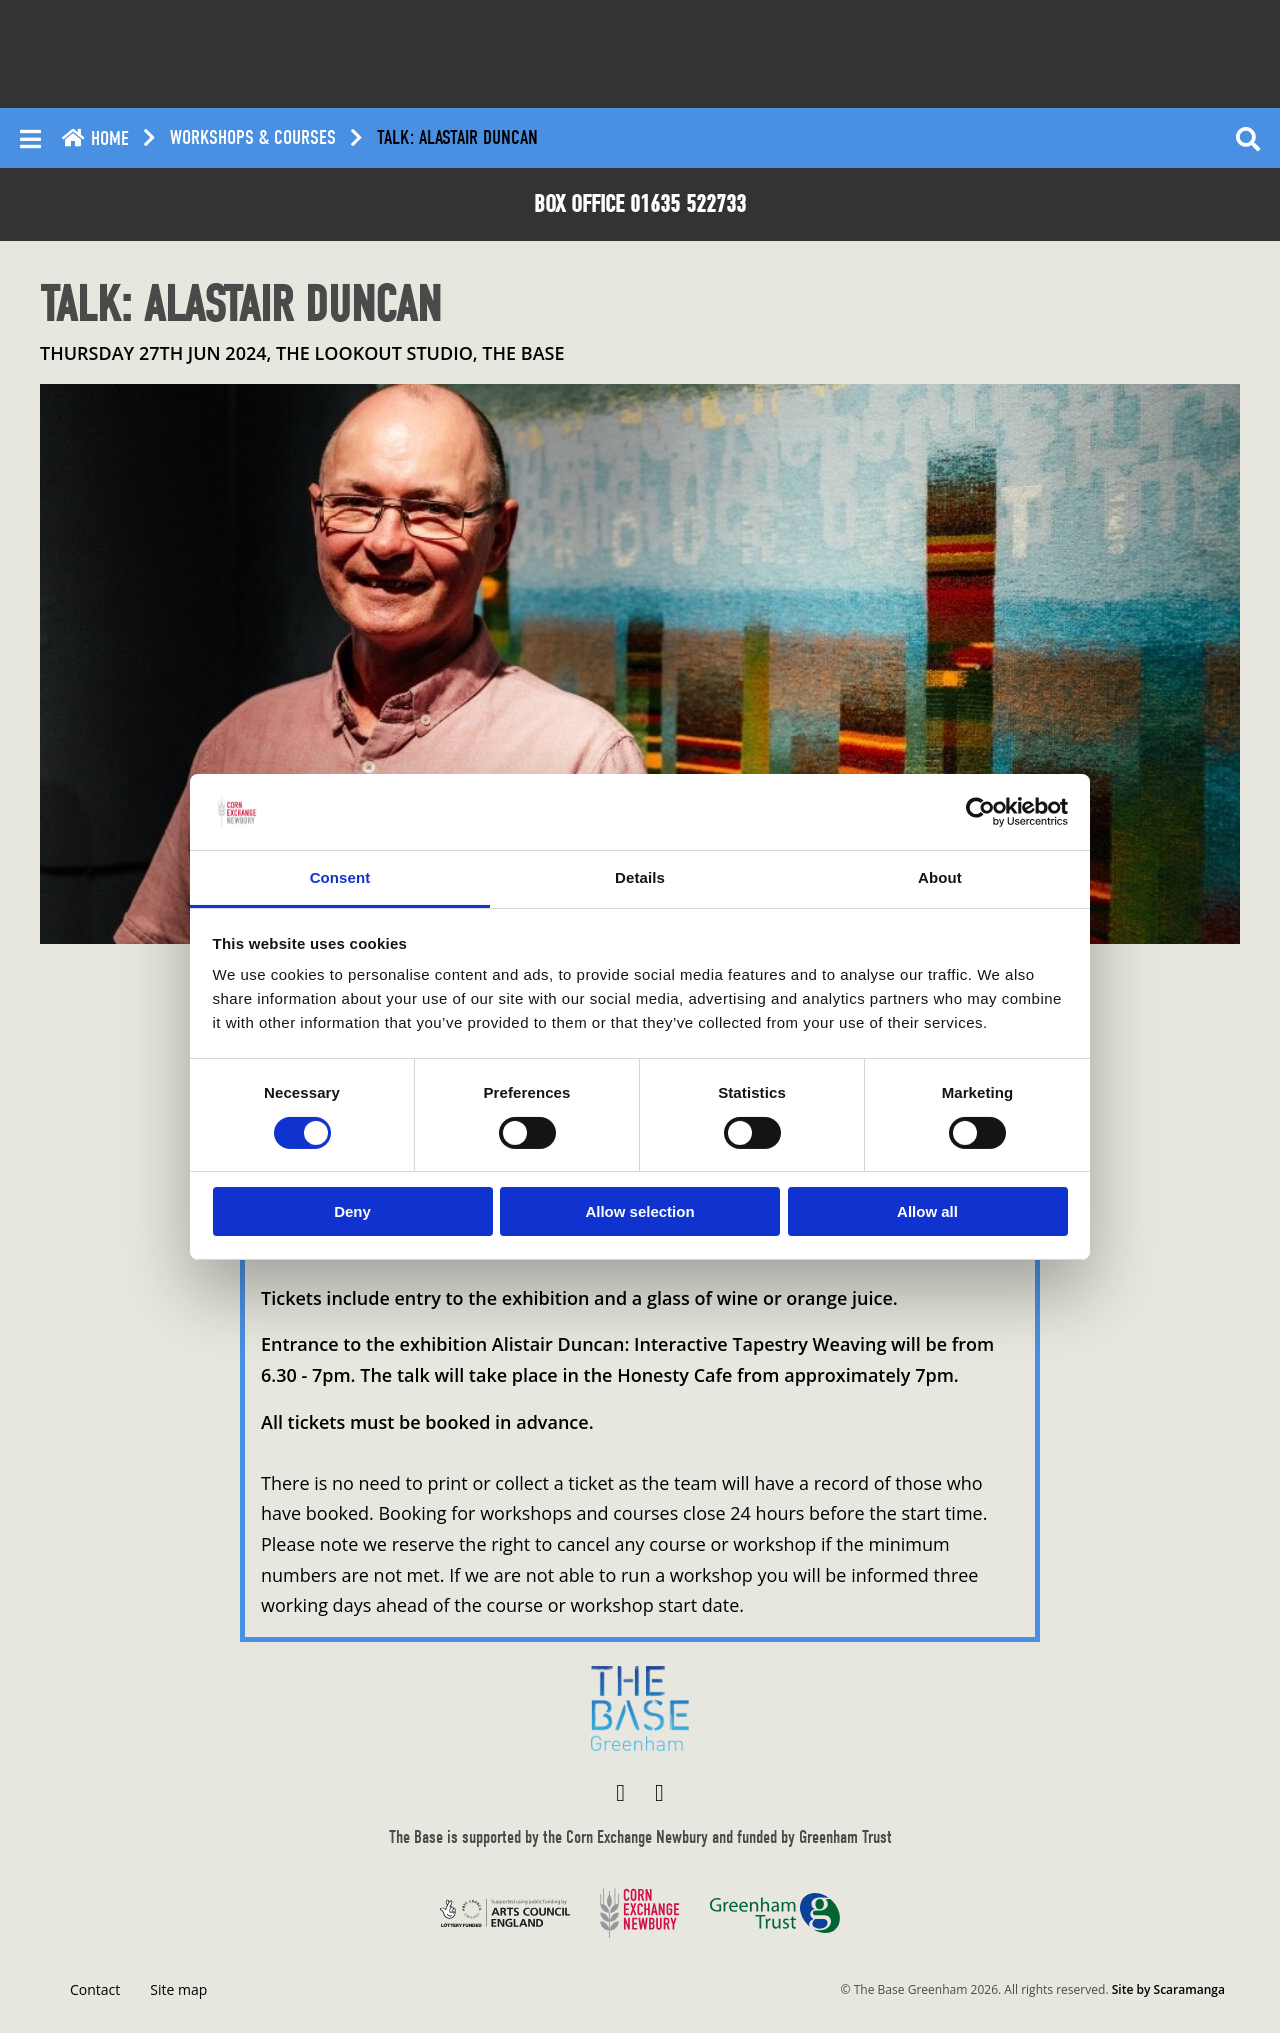  I want to click on [Visit The Base Greenham on Instagram], so click(659, 1791).